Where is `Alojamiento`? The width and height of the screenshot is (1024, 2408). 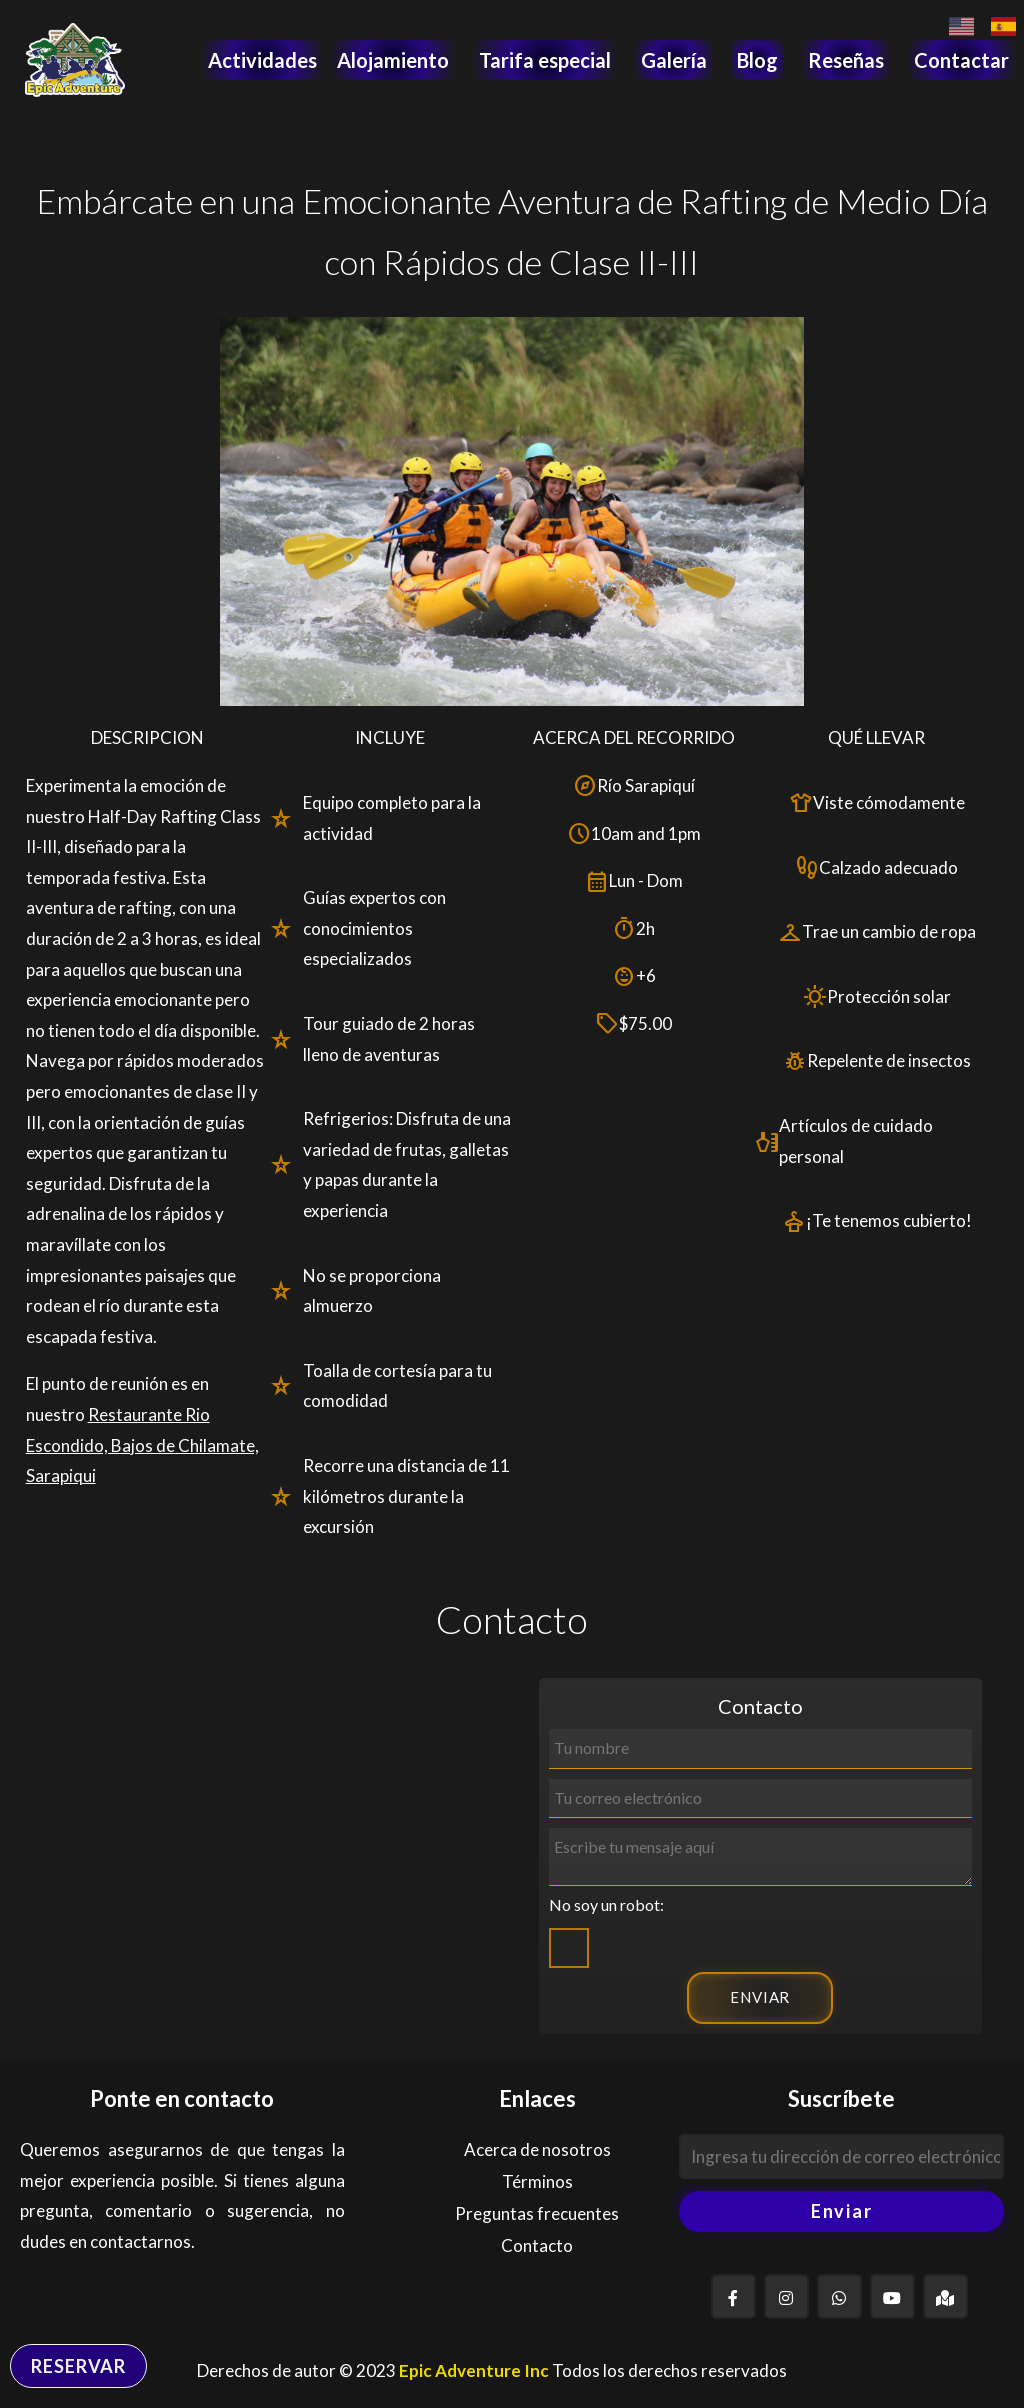 Alojamiento is located at coordinates (393, 60).